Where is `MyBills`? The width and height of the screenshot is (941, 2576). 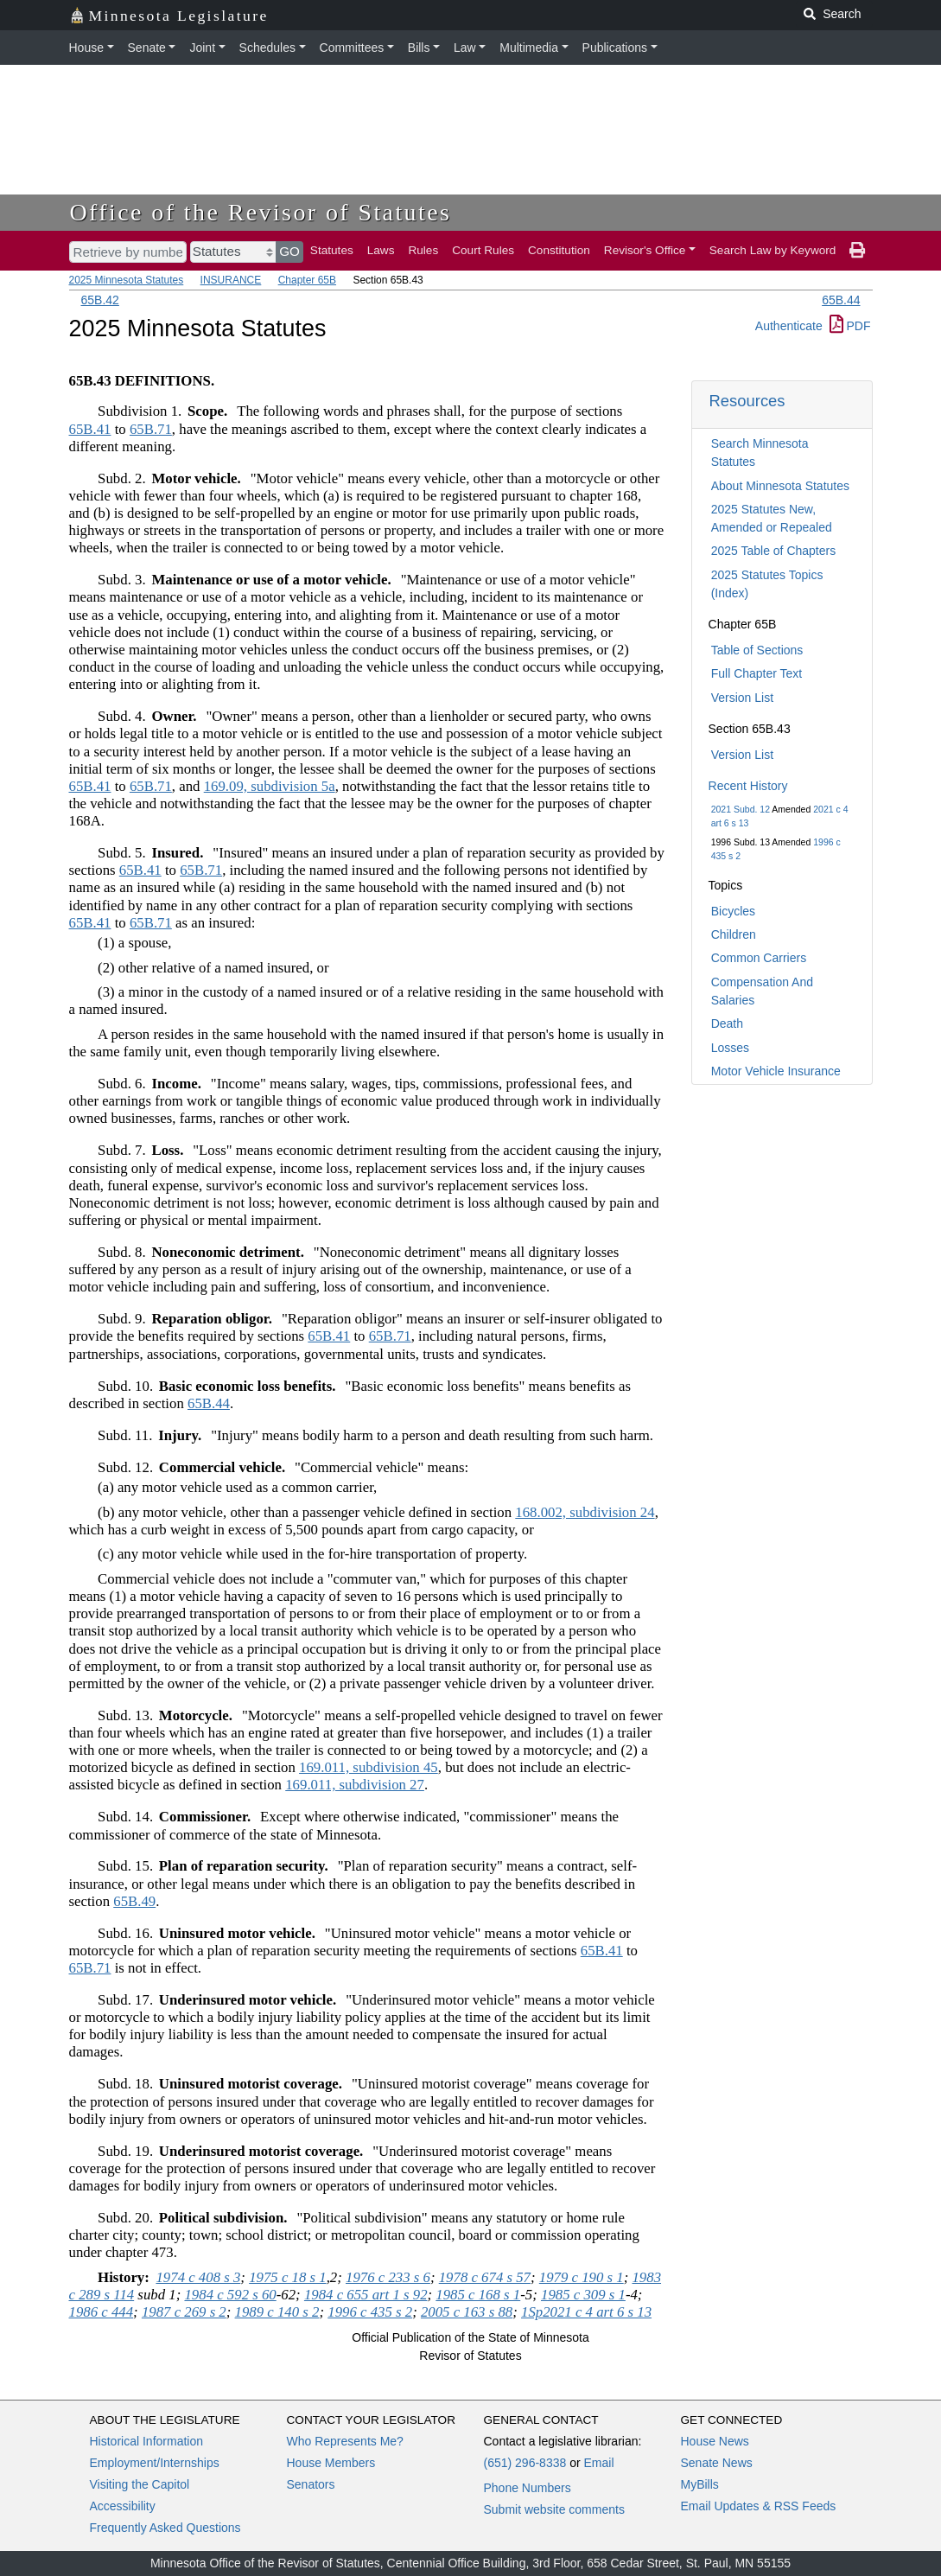 MyBills is located at coordinates (700, 2484).